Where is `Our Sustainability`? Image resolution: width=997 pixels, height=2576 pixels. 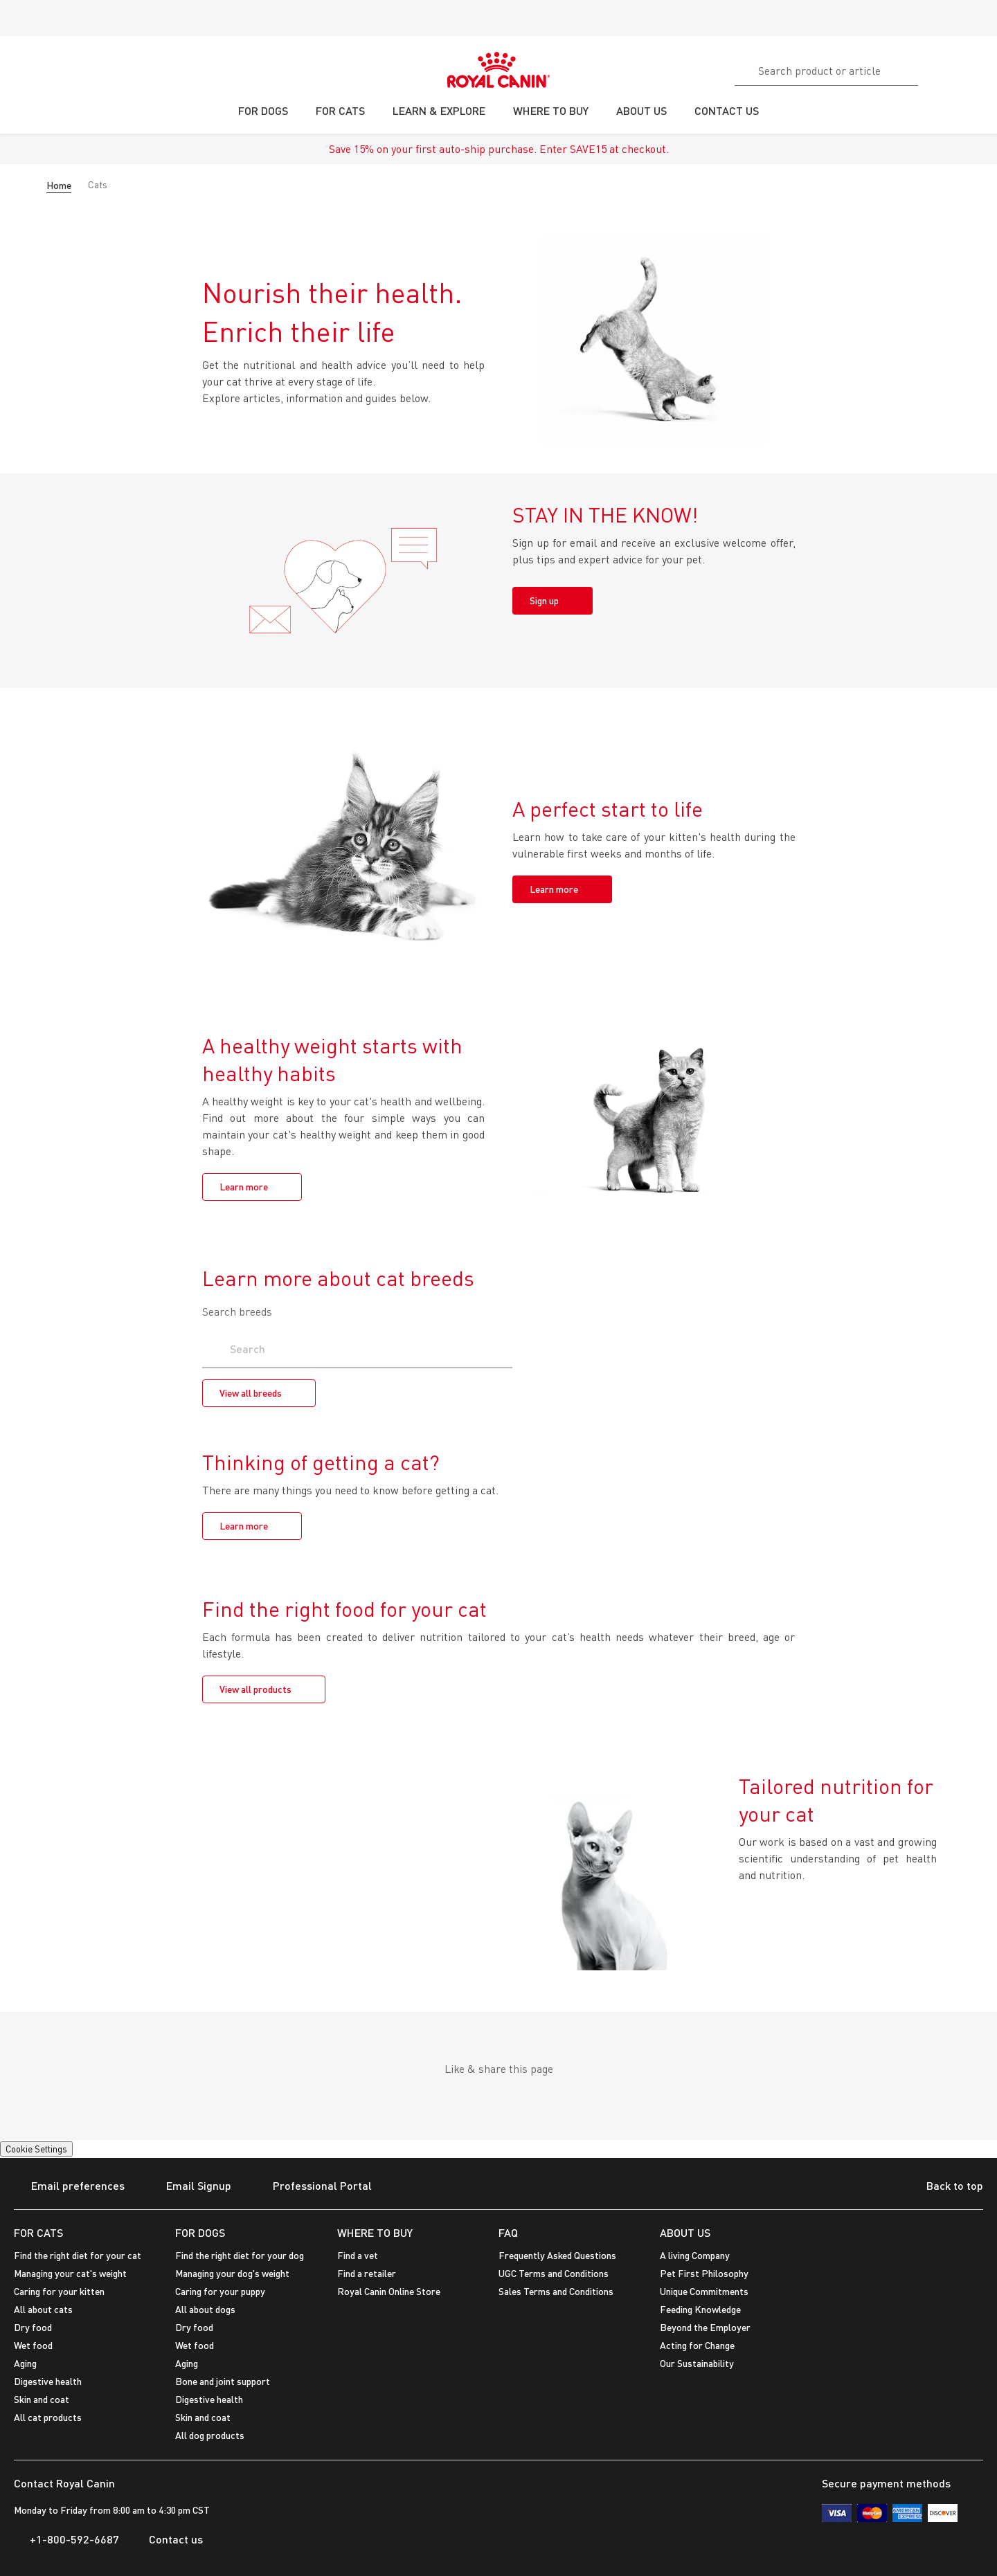
Our Sustainability is located at coordinates (697, 2363).